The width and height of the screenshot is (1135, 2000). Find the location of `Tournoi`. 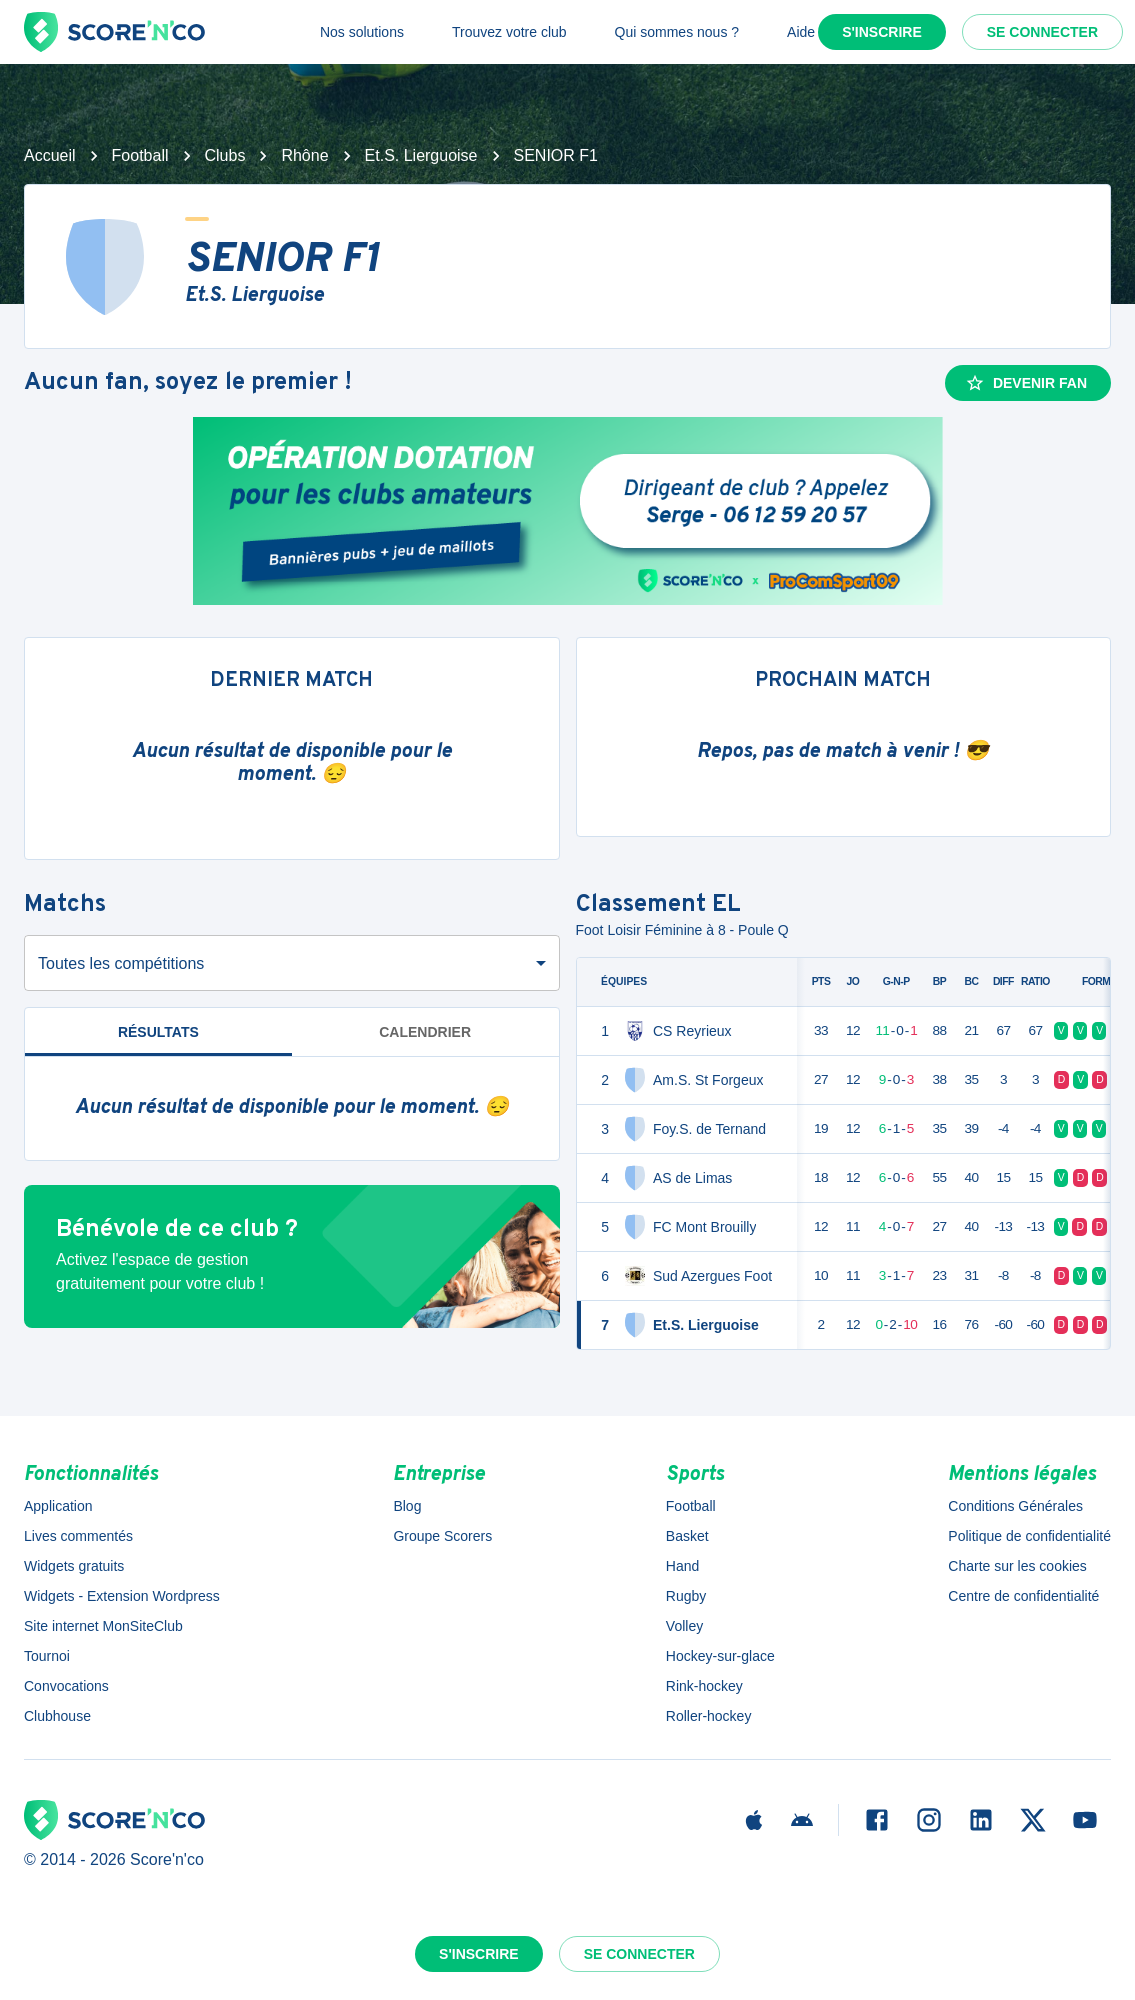

Tournoi is located at coordinates (47, 1656).